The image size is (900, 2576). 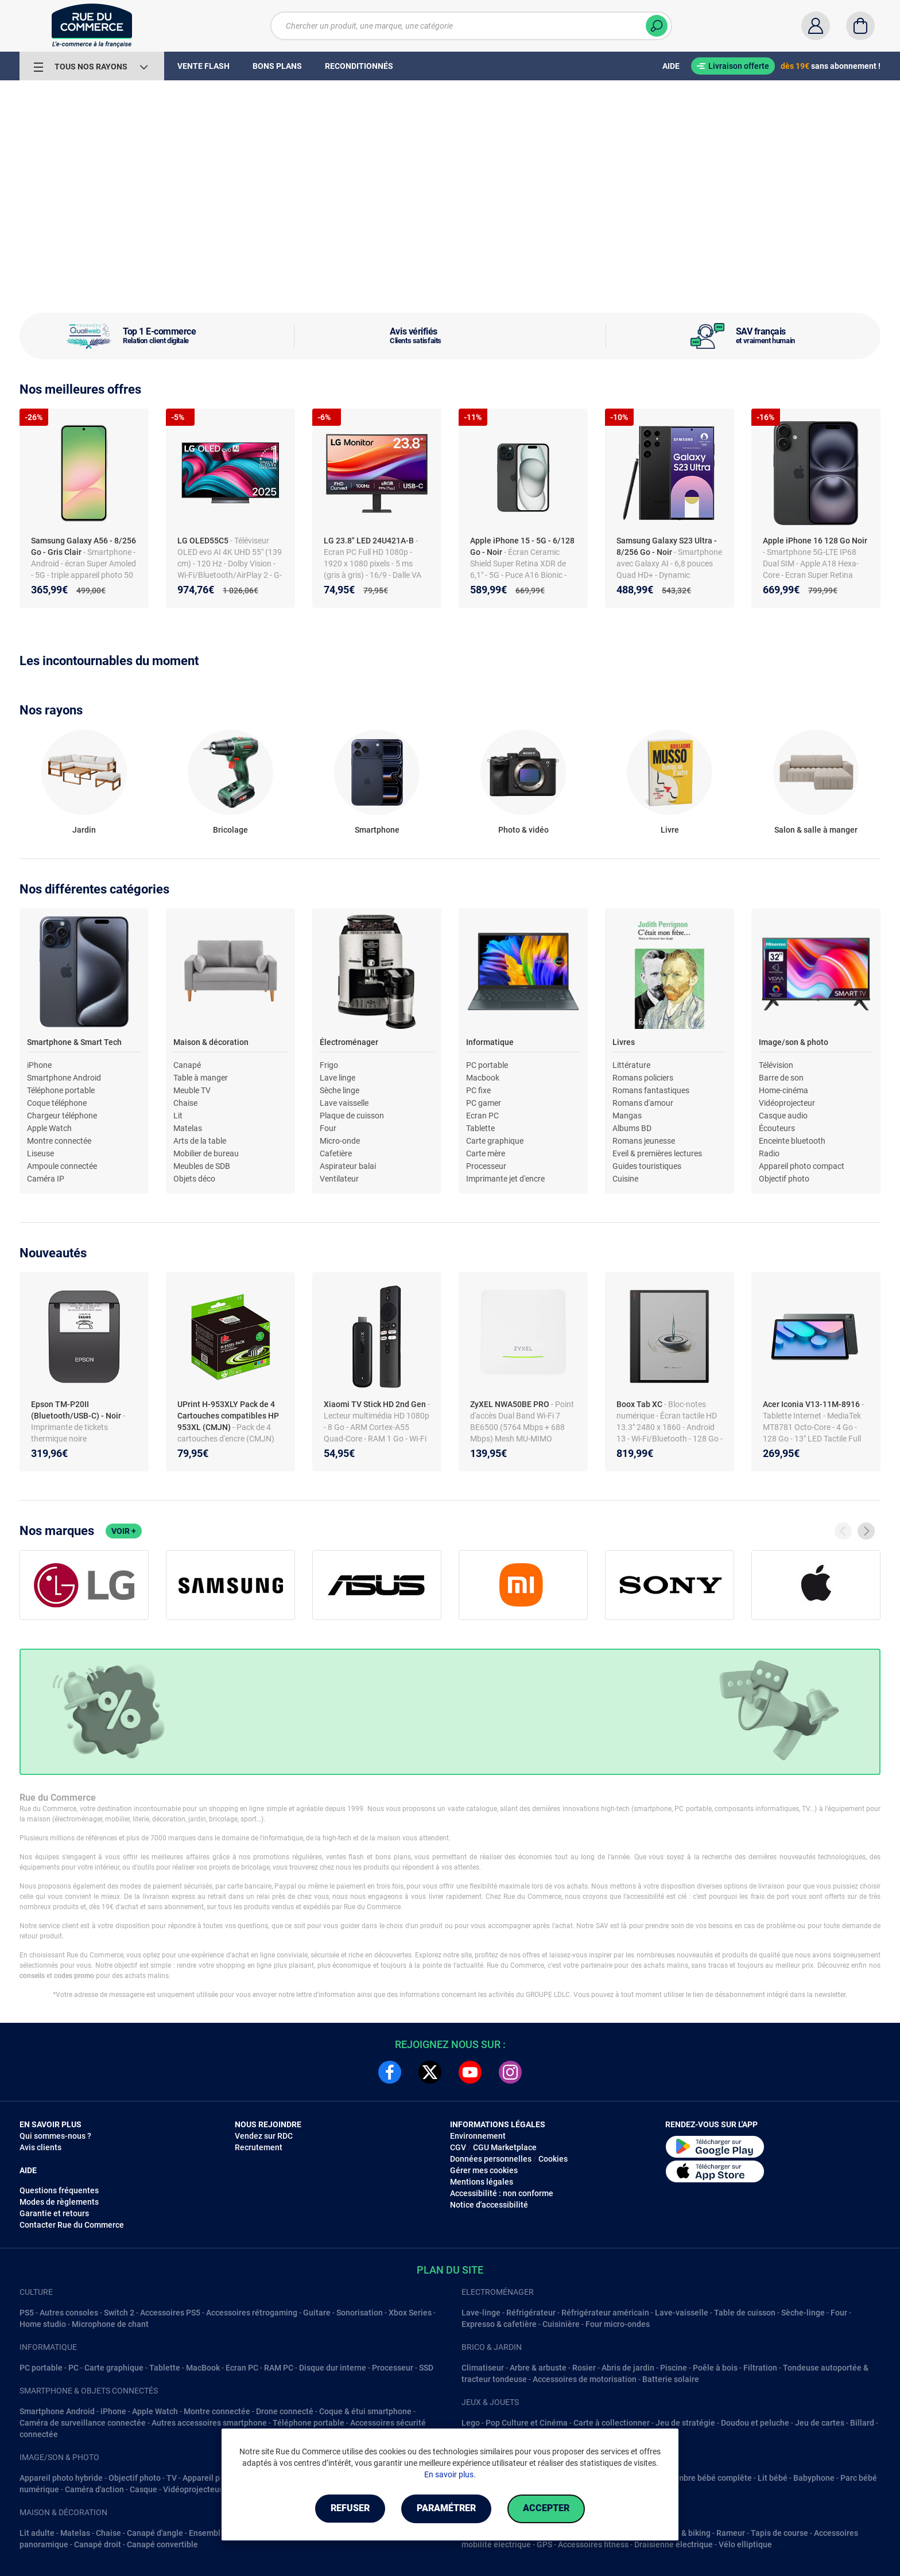 I want to click on Imprimante jet d'encre, so click(x=505, y=1178).